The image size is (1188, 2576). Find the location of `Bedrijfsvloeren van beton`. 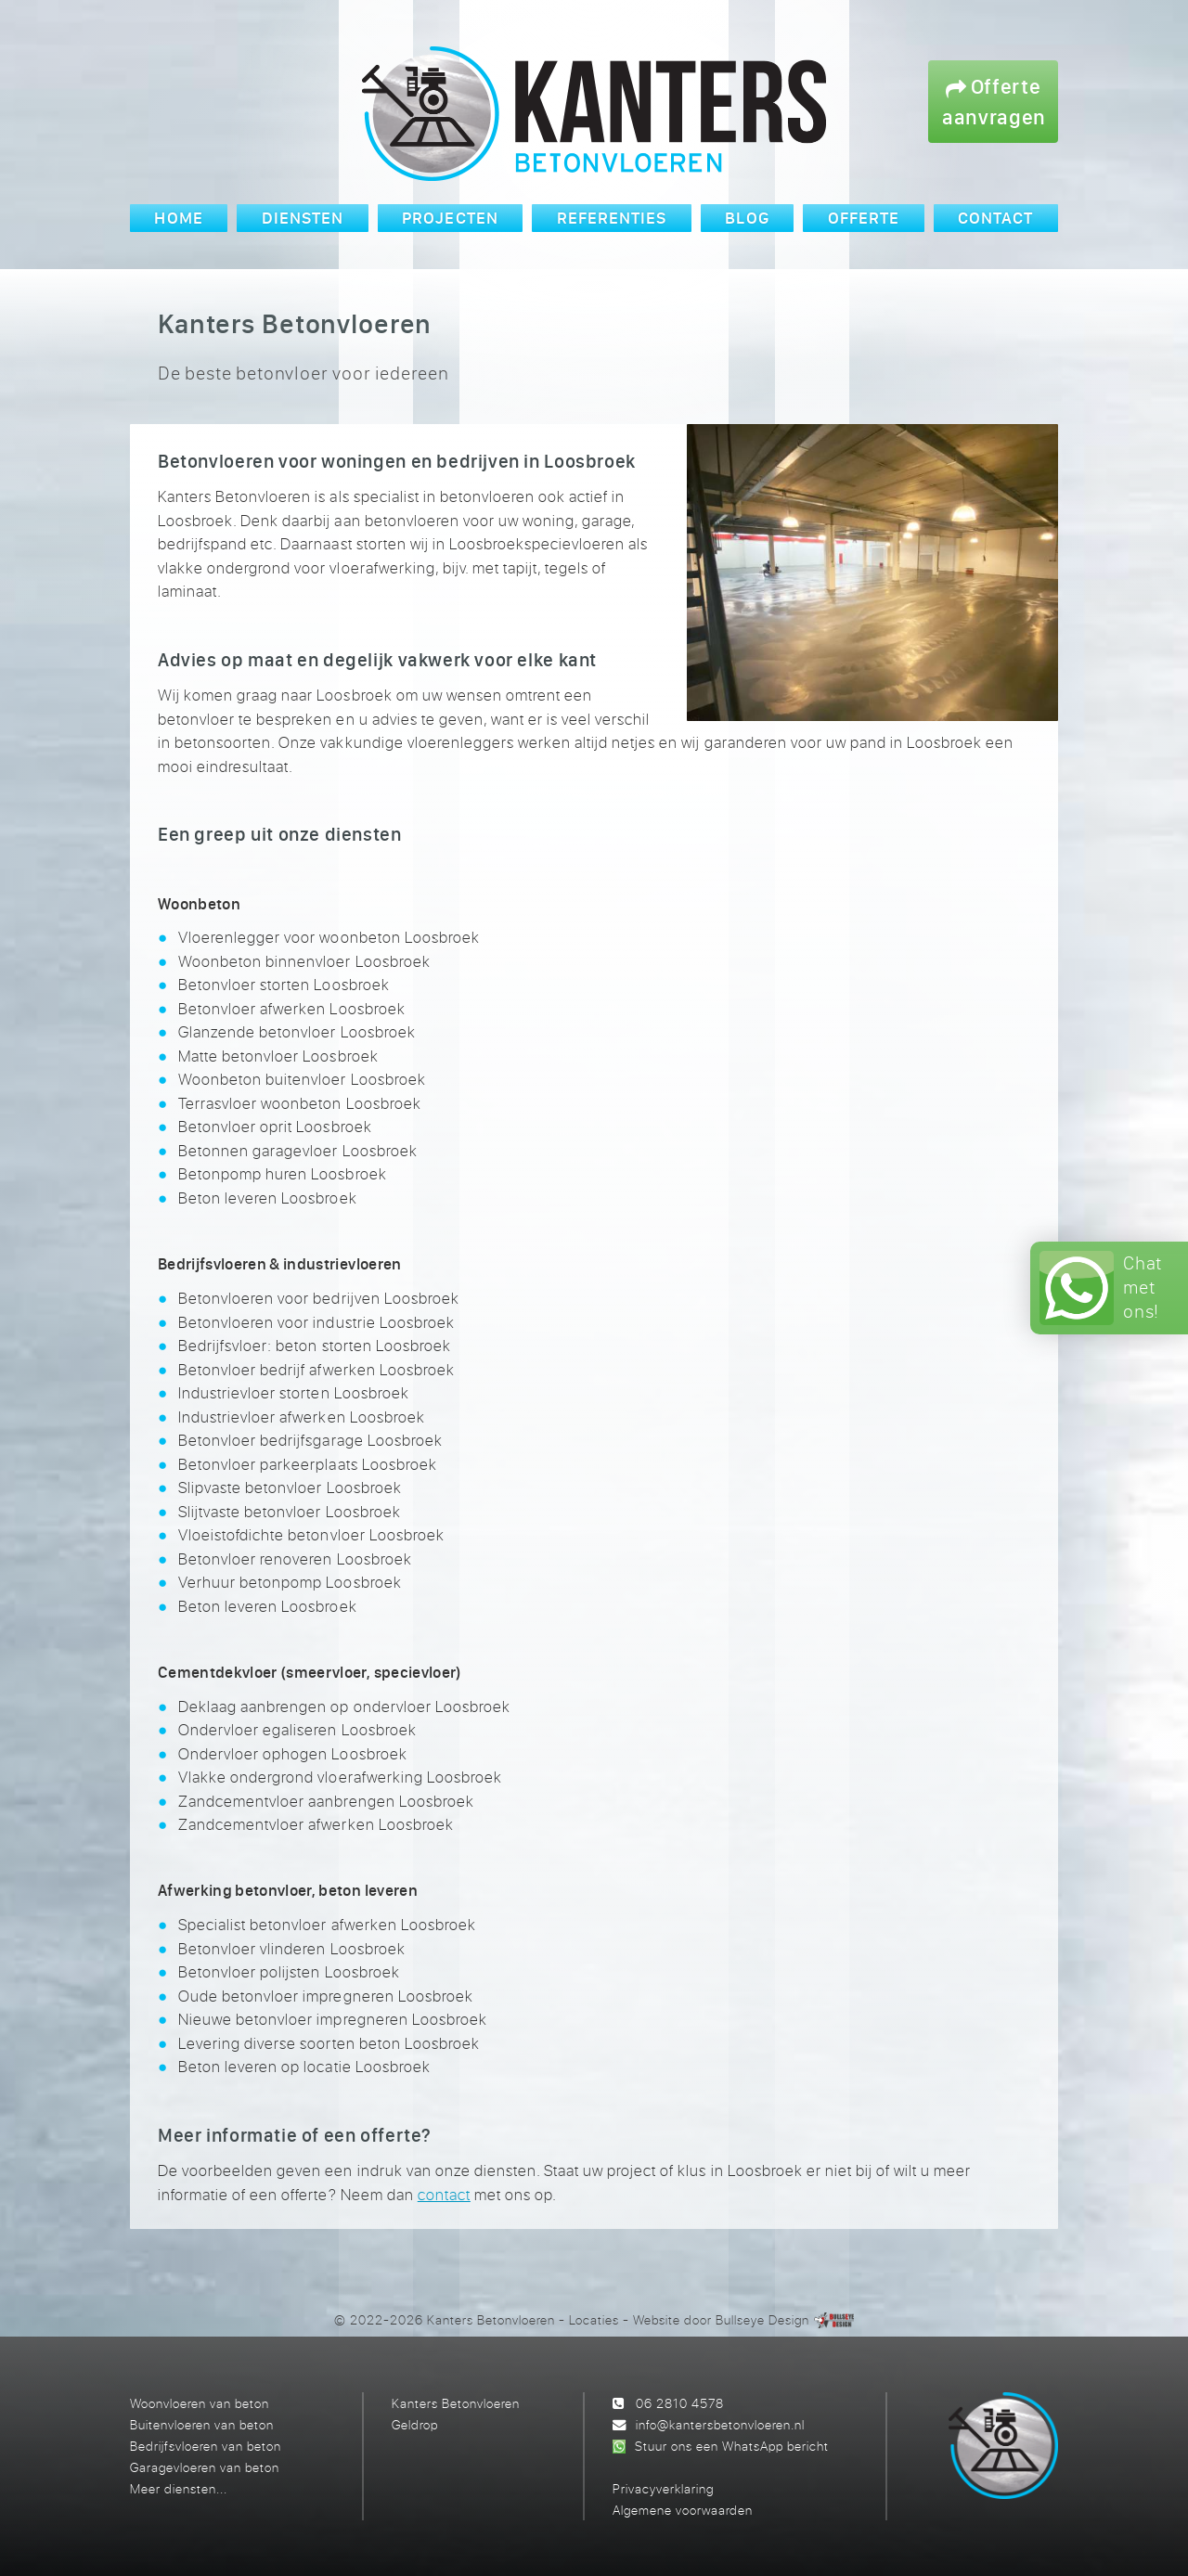

Bedrijfsvloeren van beton is located at coordinates (205, 2445).